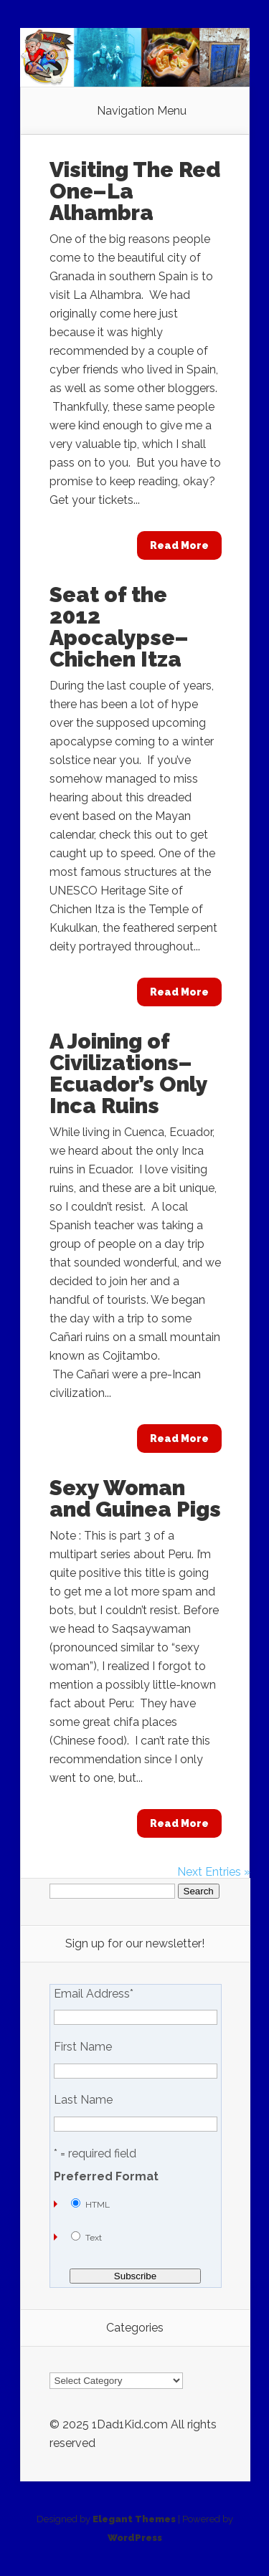 This screenshot has height=2576, width=269. I want to click on HTML, so click(97, 2205).